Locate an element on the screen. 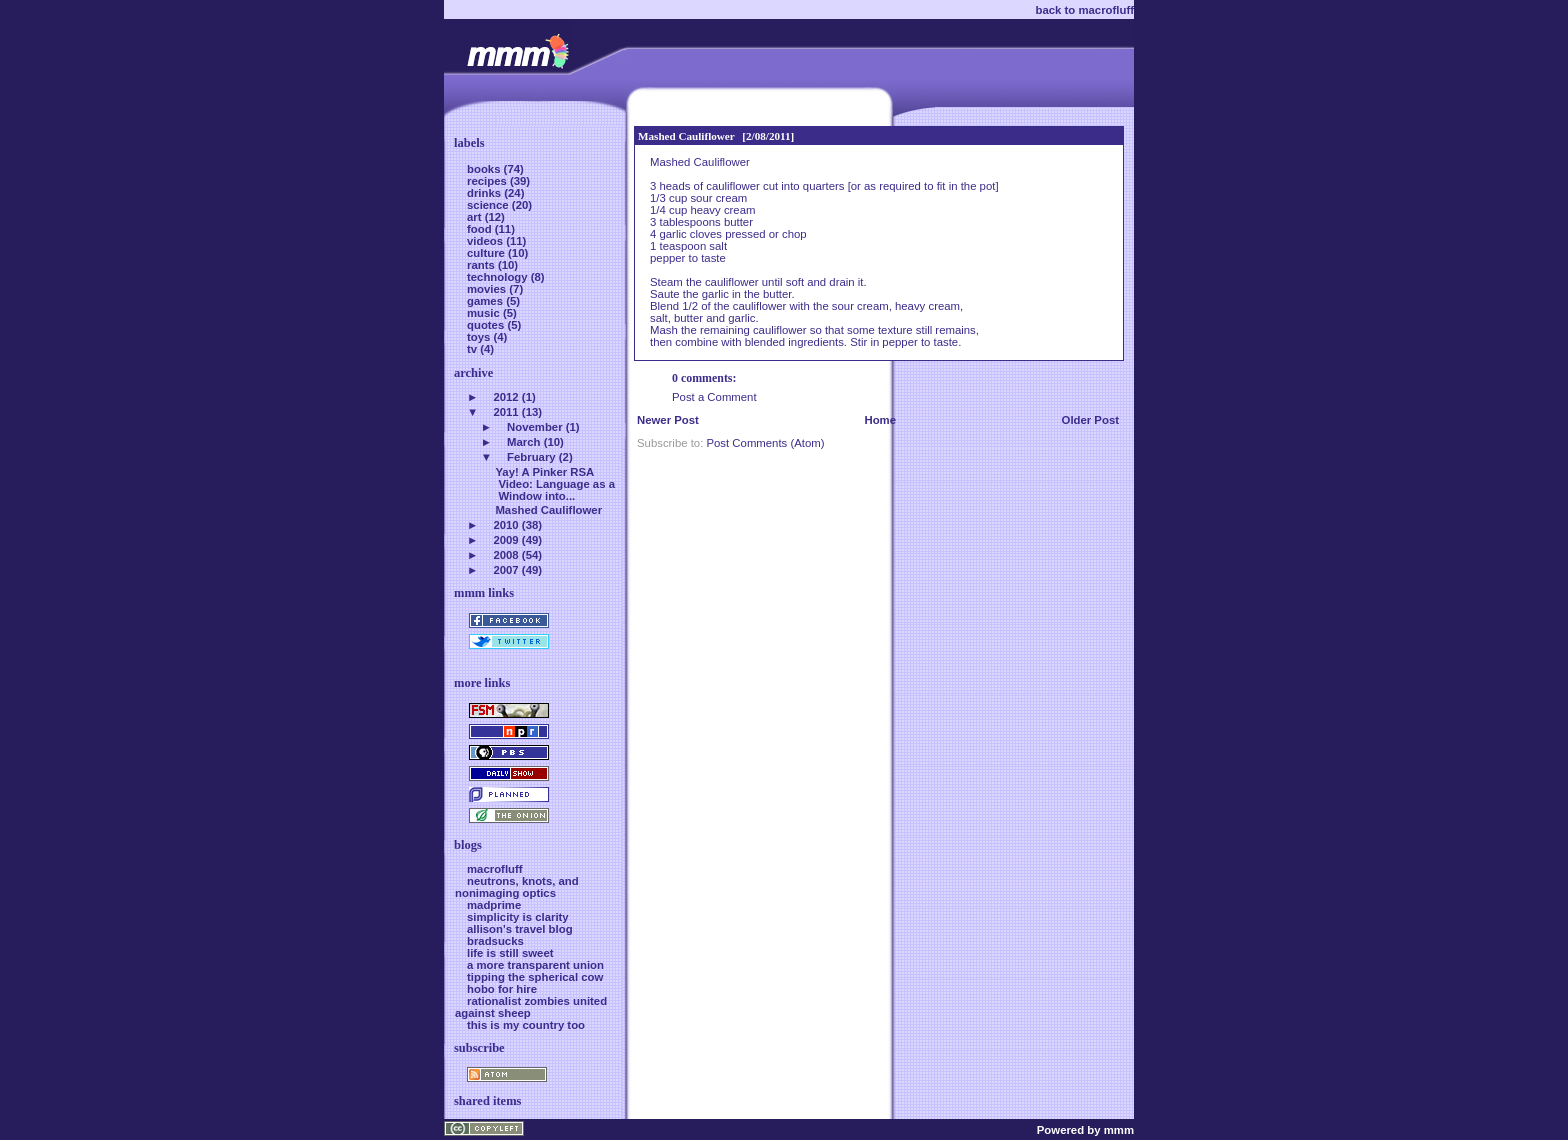 This screenshot has height=1140, width=1568. hobo for hire is located at coordinates (502, 989).